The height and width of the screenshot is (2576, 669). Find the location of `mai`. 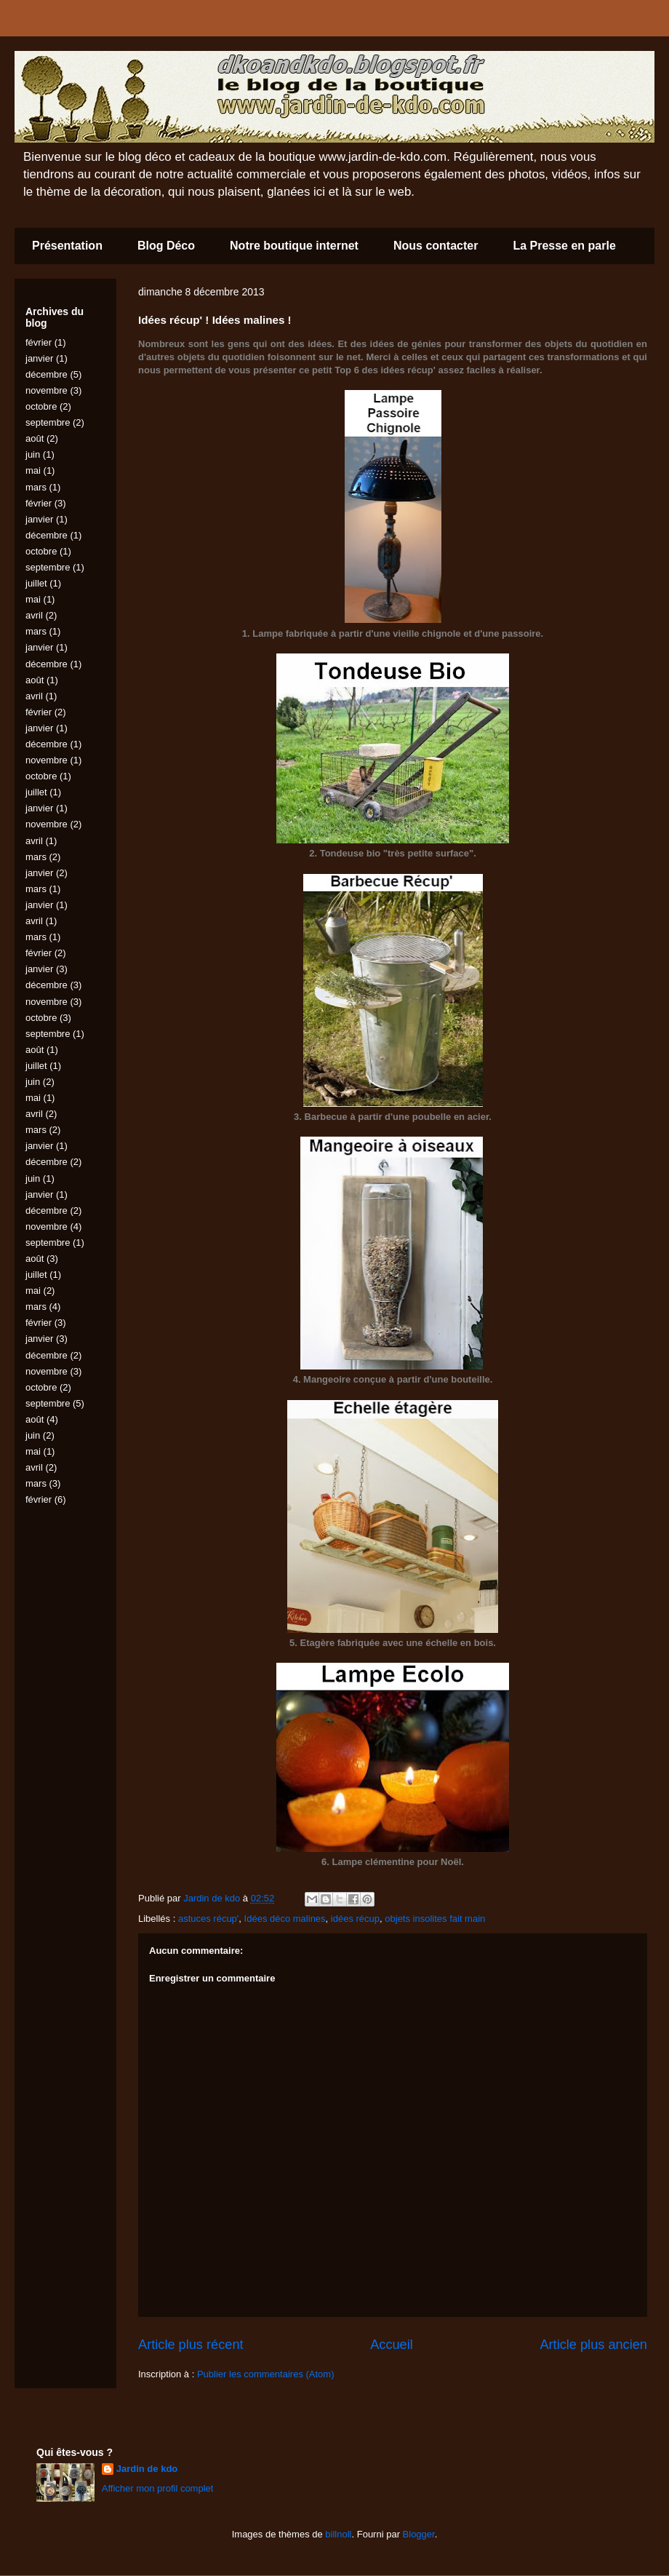

mai is located at coordinates (33, 470).